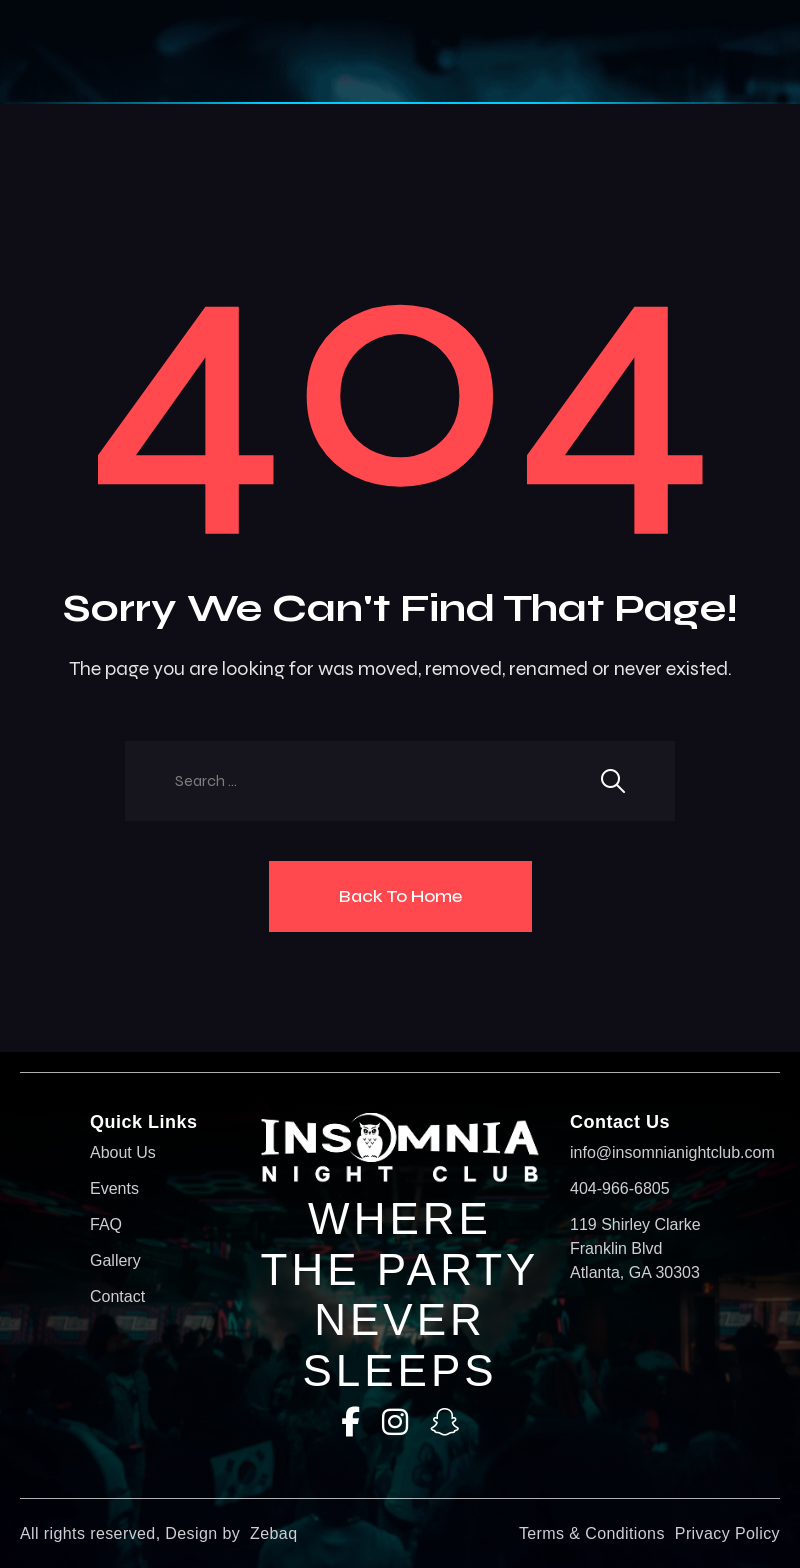 The height and width of the screenshot is (1568, 800). Describe the element at coordinates (117, 1296) in the screenshot. I see `Contact` at that location.